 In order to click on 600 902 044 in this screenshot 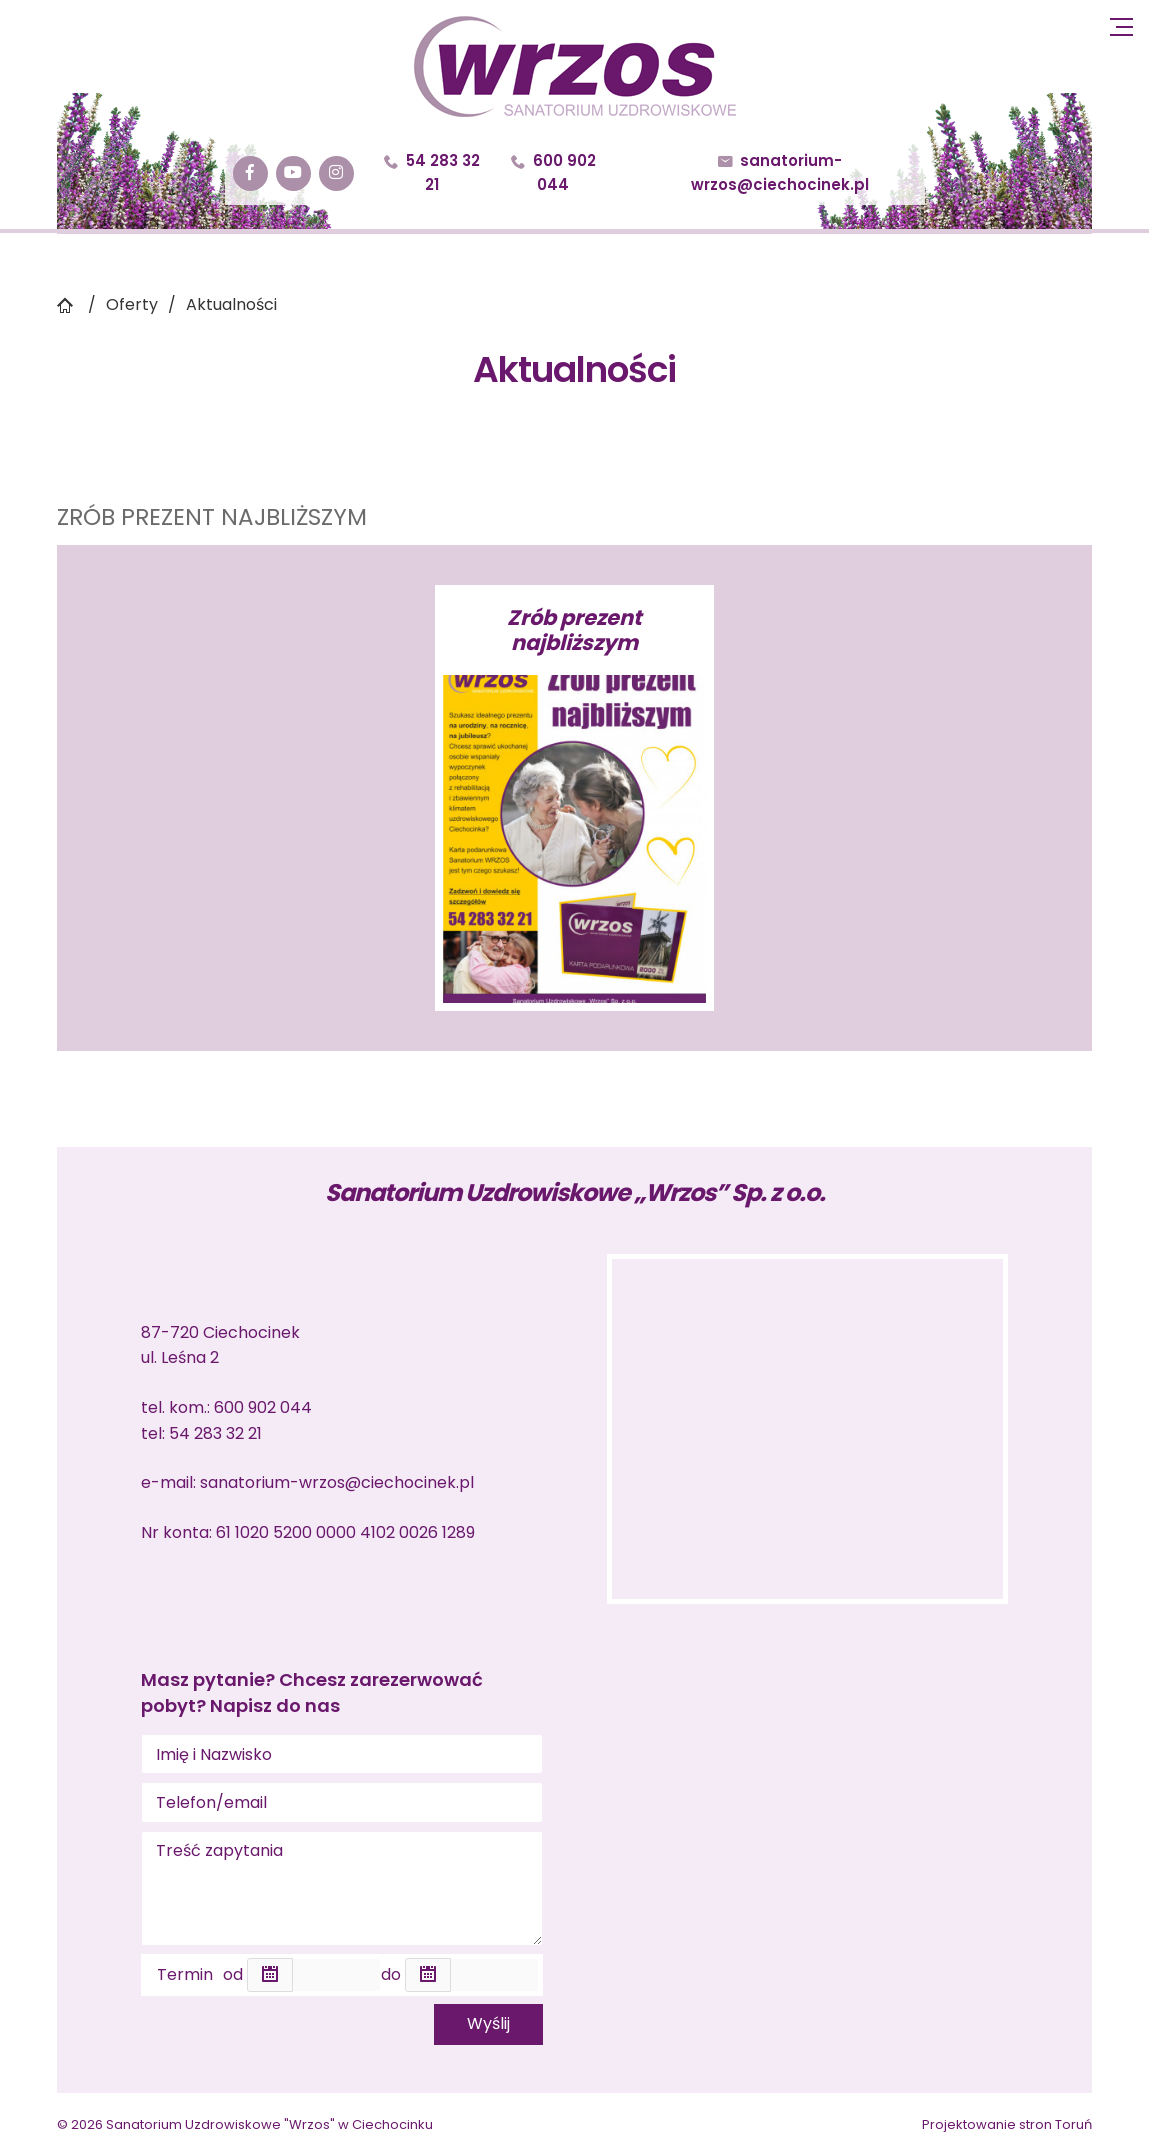, I will do `click(553, 172)`.